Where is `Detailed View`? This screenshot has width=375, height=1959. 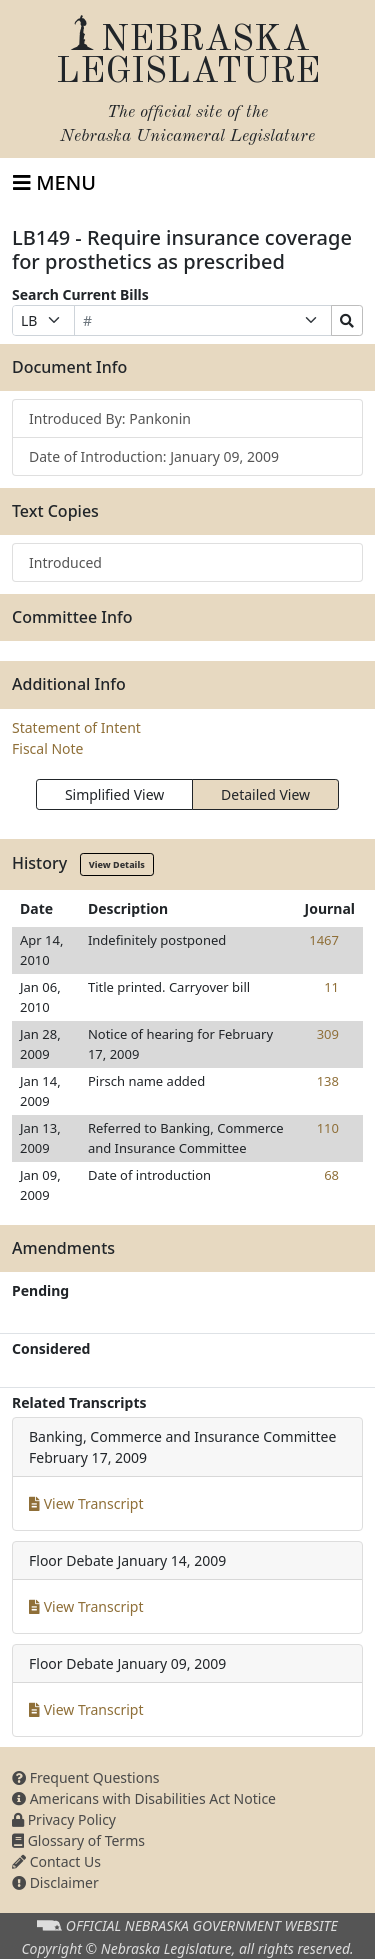 Detailed View is located at coordinates (265, 794).